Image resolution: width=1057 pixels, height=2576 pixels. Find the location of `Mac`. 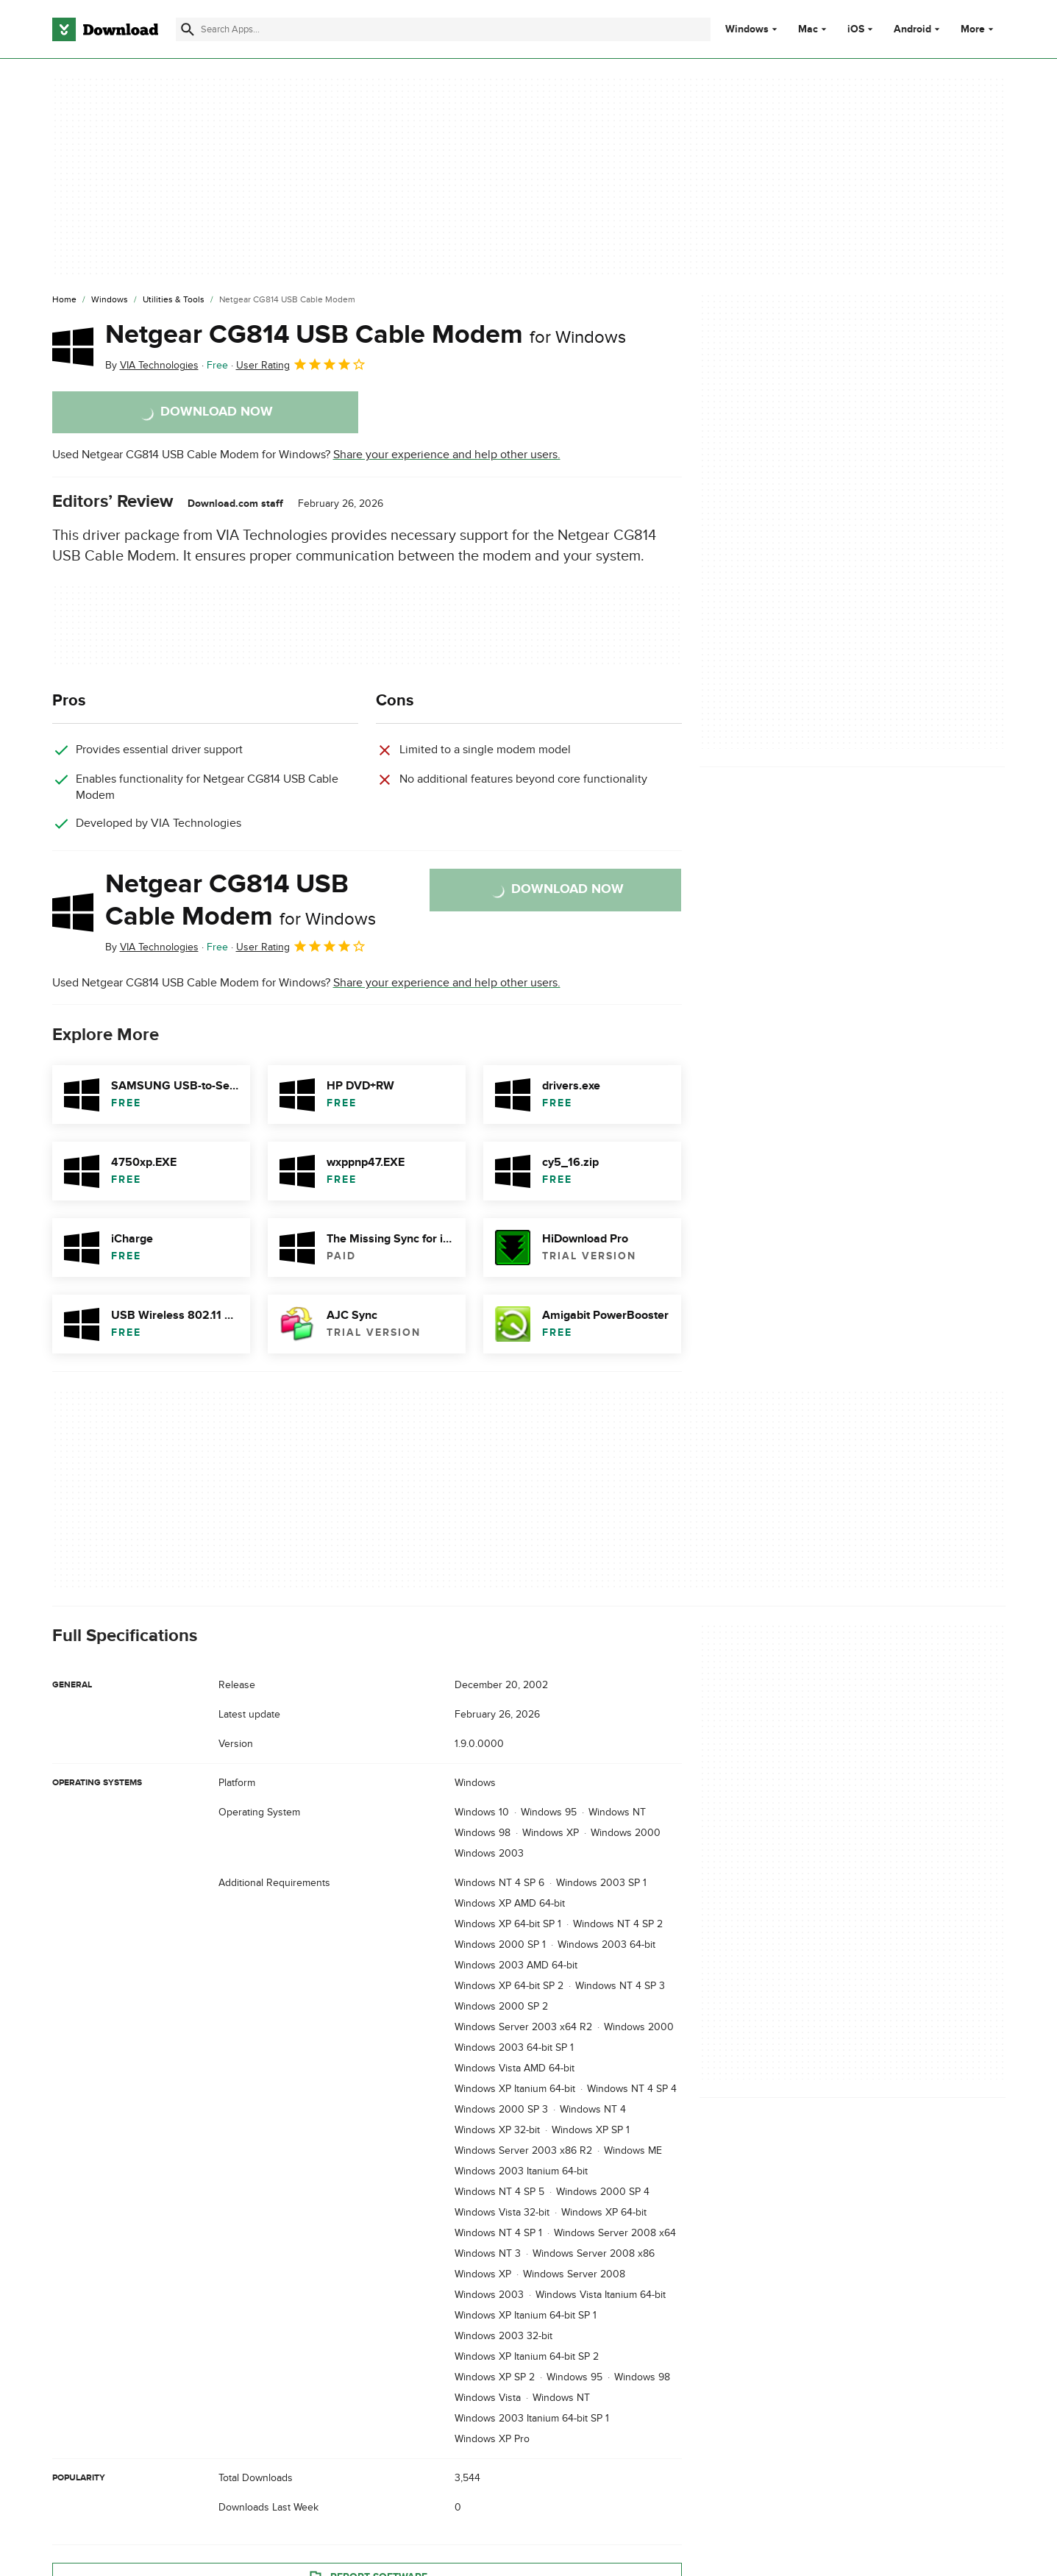

Mac is located at coordinates (808, 29).